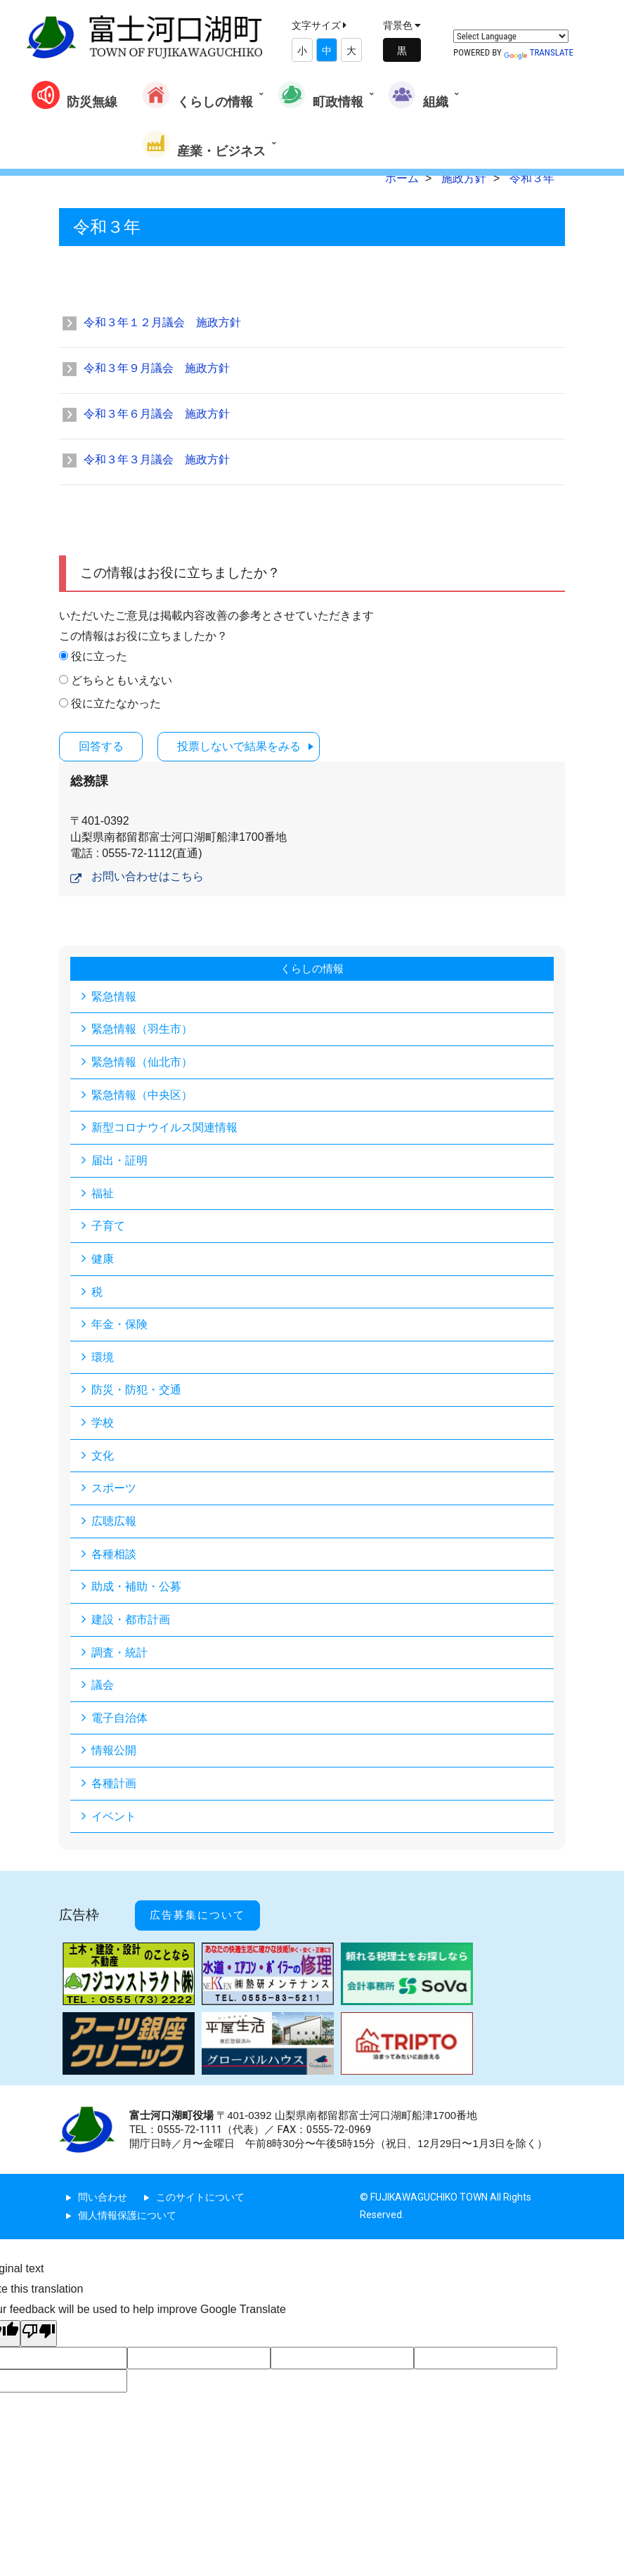 This screenshot has height=2576, width=624. Describe the element at coordinates (102, 1425) in the screenshot. I see `学校` at that location.